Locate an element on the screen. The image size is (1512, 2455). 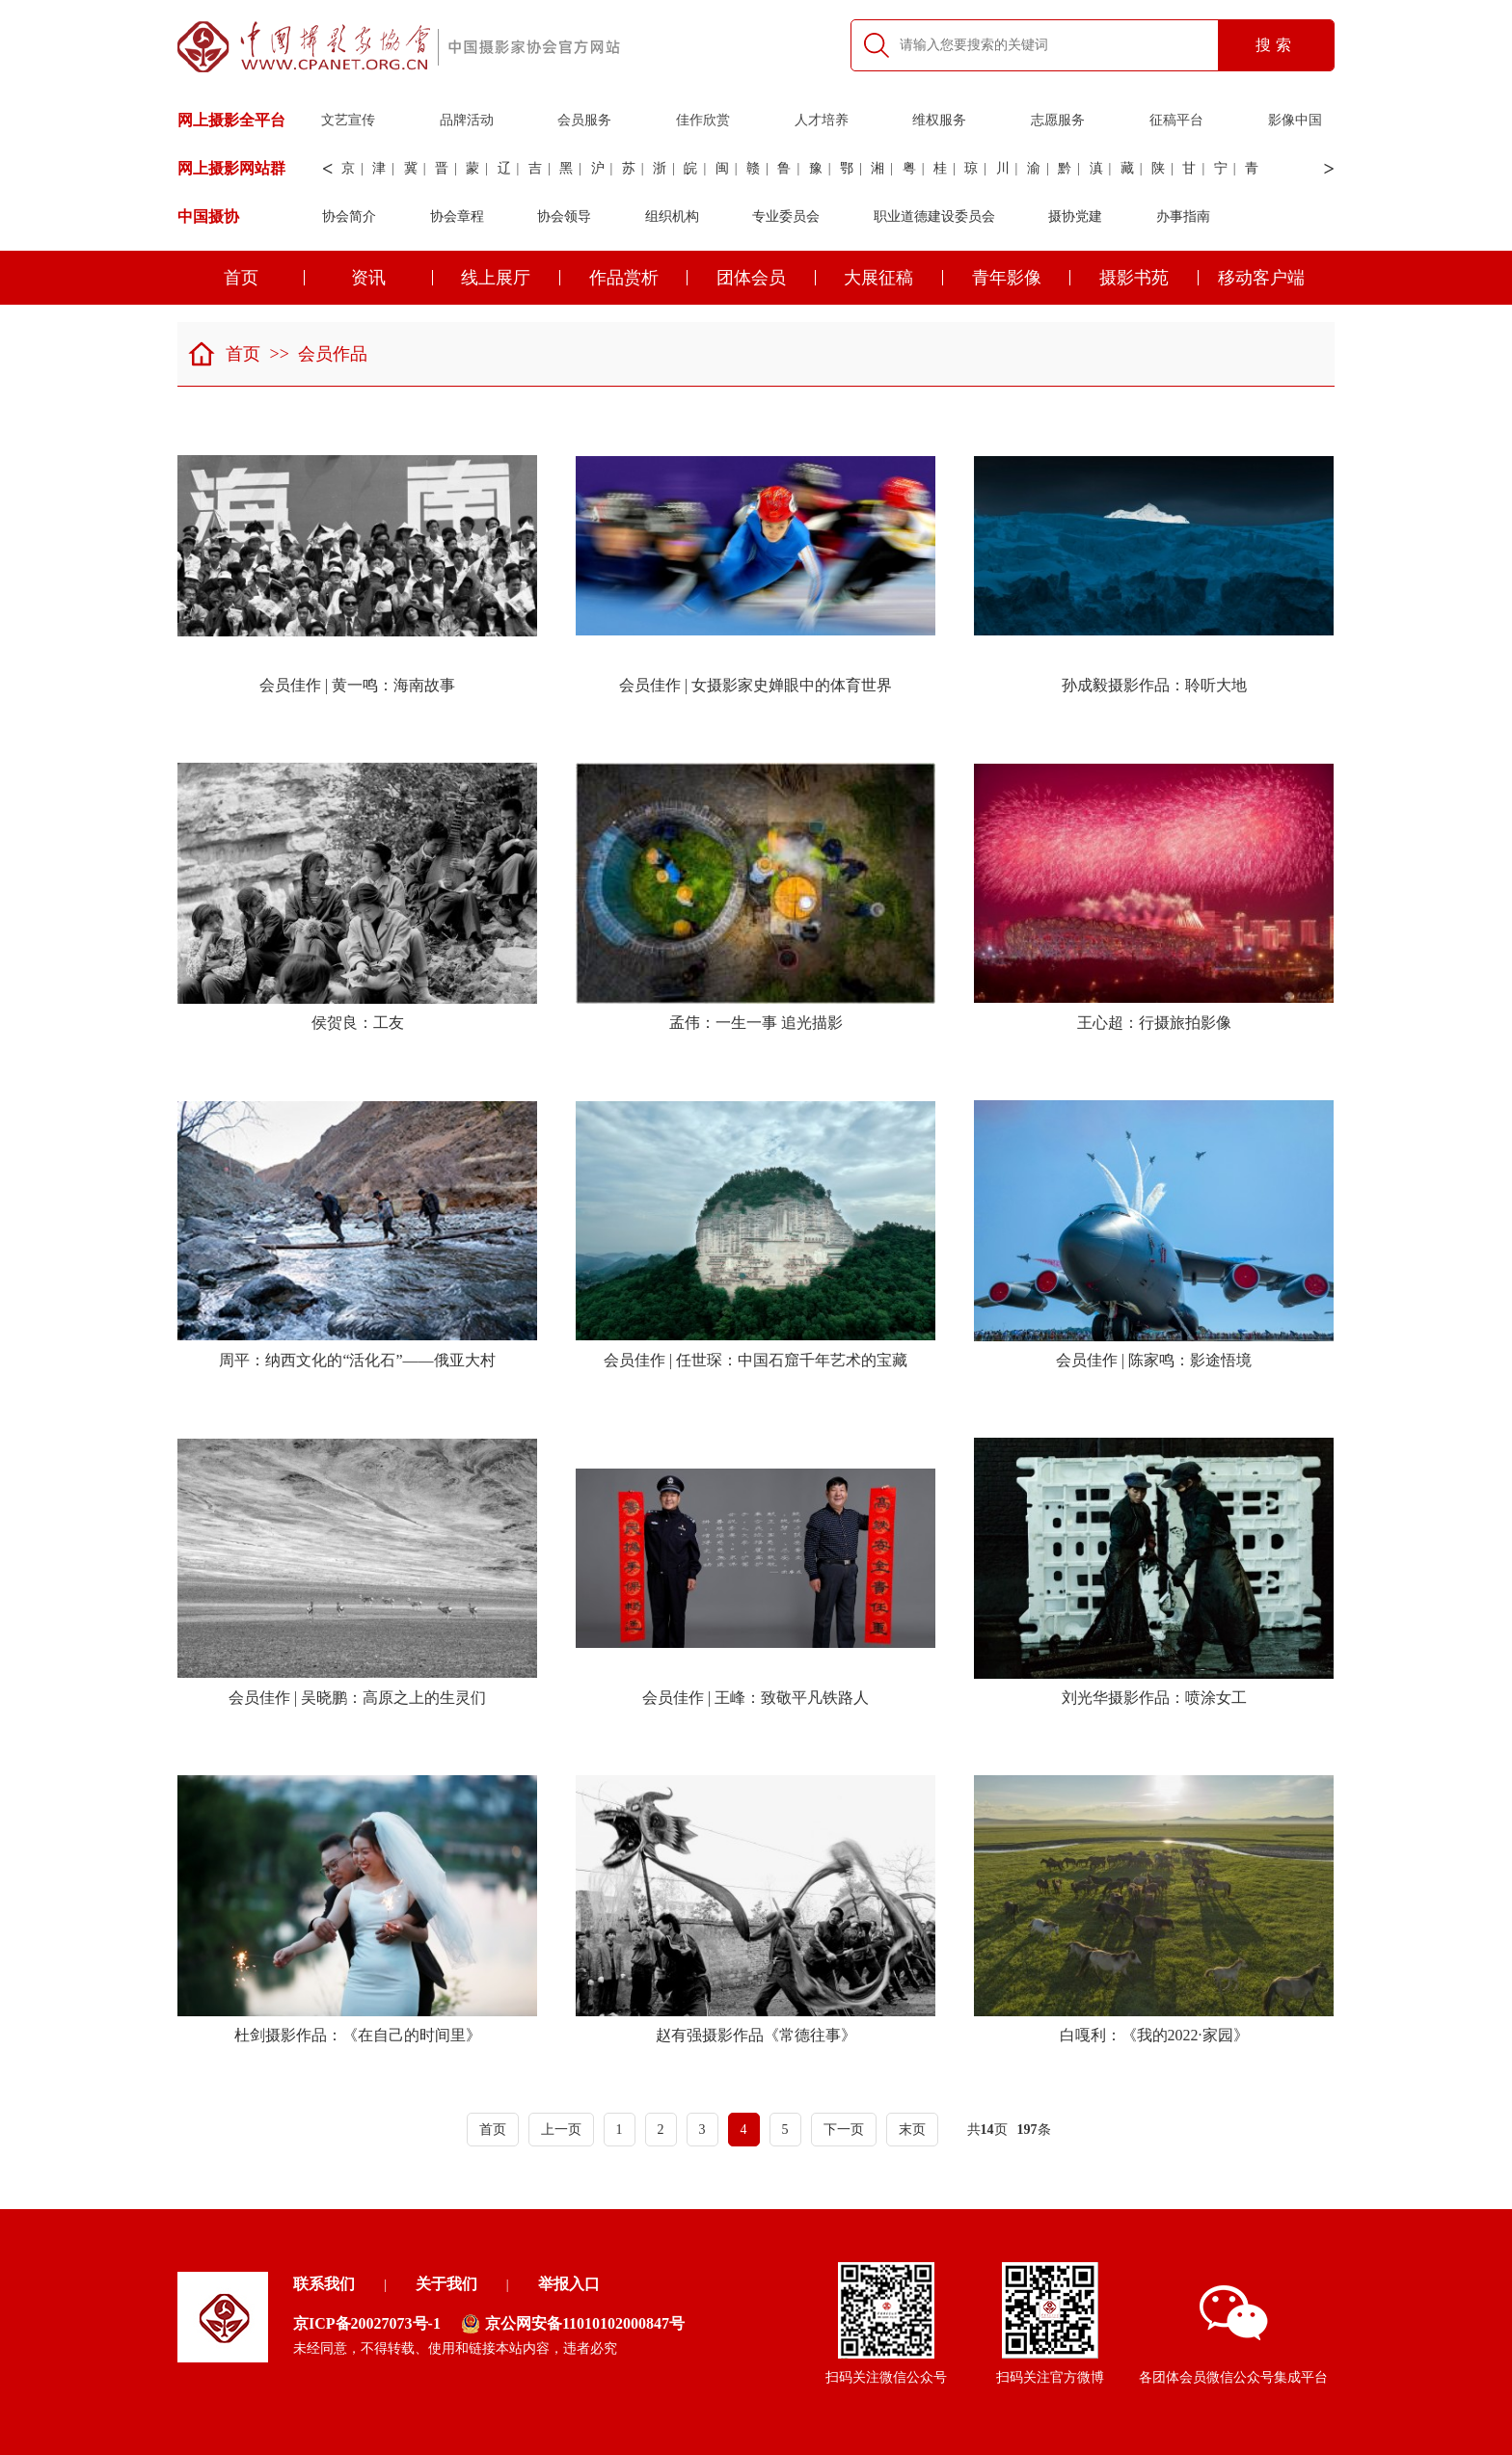
大展征稿 is located at coordinates (893, 277).